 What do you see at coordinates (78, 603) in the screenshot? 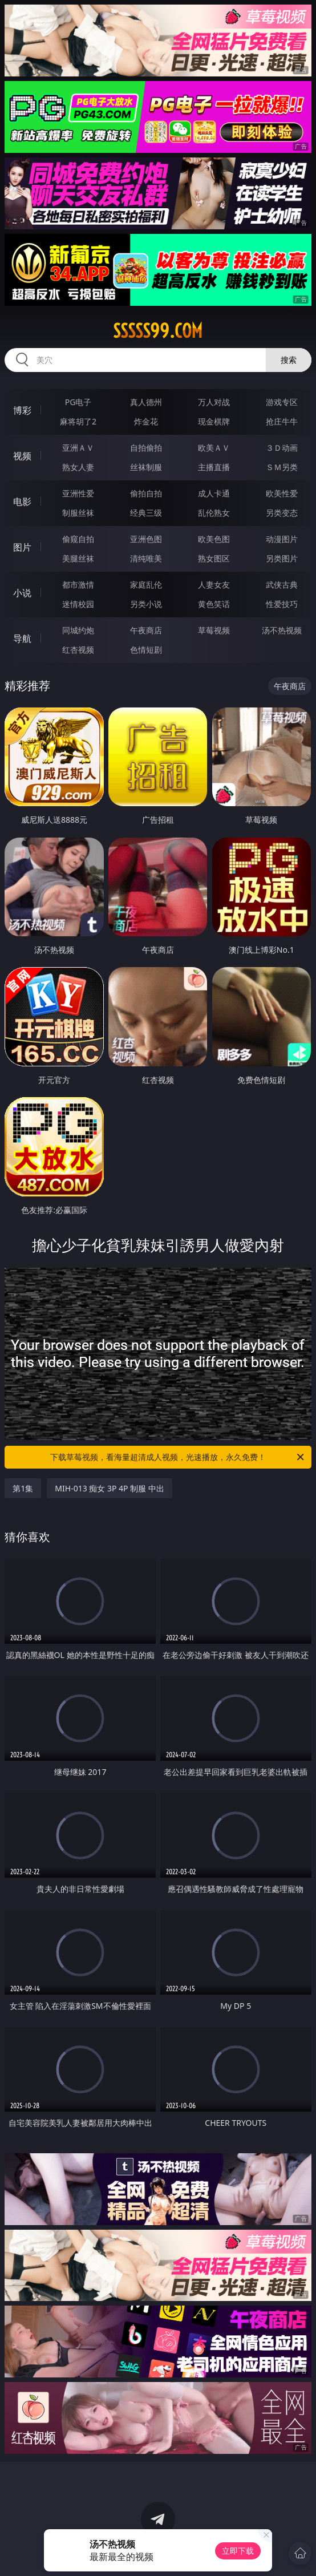
I see `迷情校园` at bounding box center [78, 603].